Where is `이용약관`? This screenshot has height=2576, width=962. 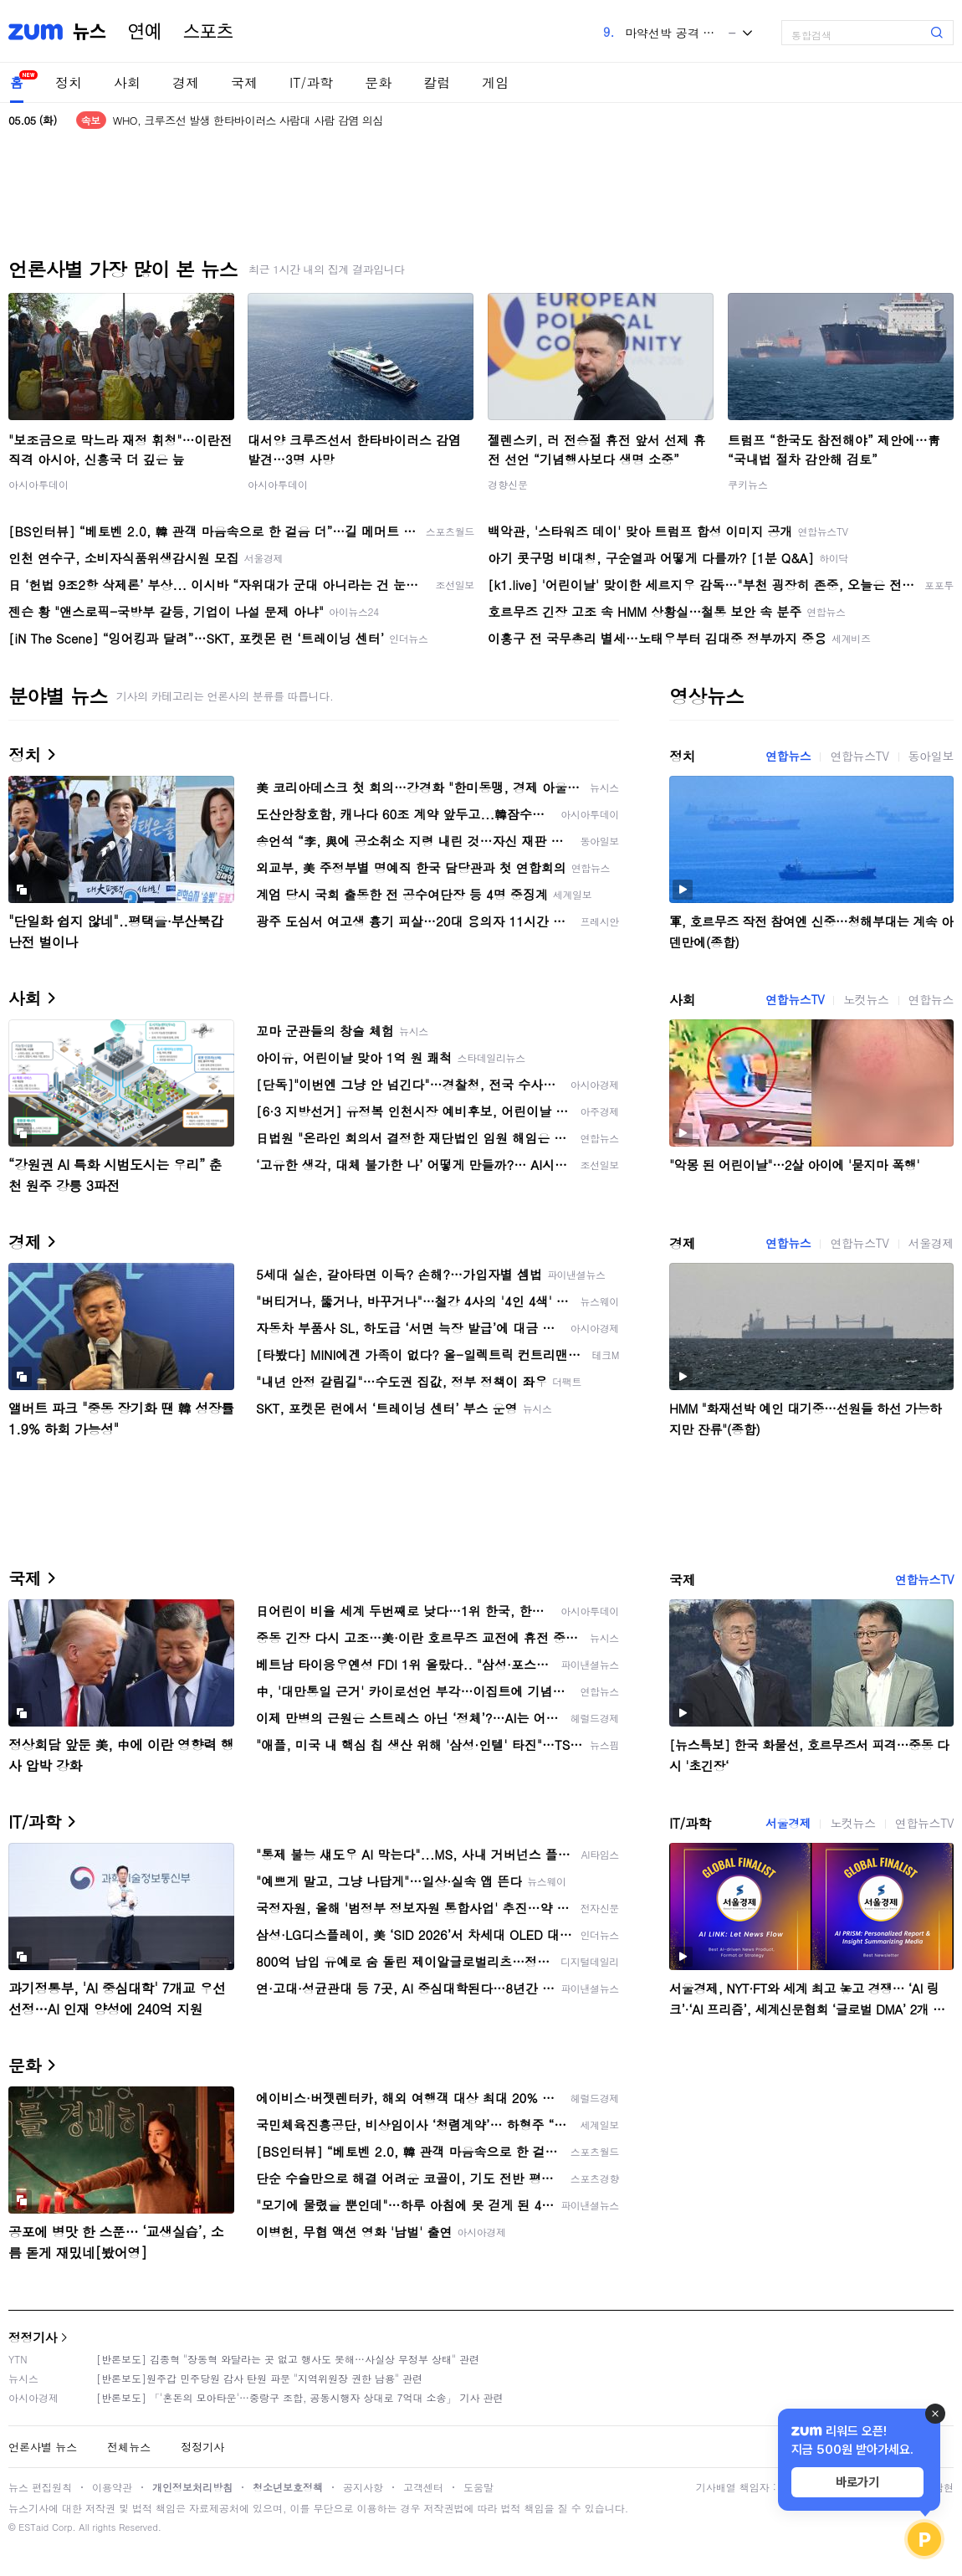
이용약관 is located at coordinates (112, 2487).